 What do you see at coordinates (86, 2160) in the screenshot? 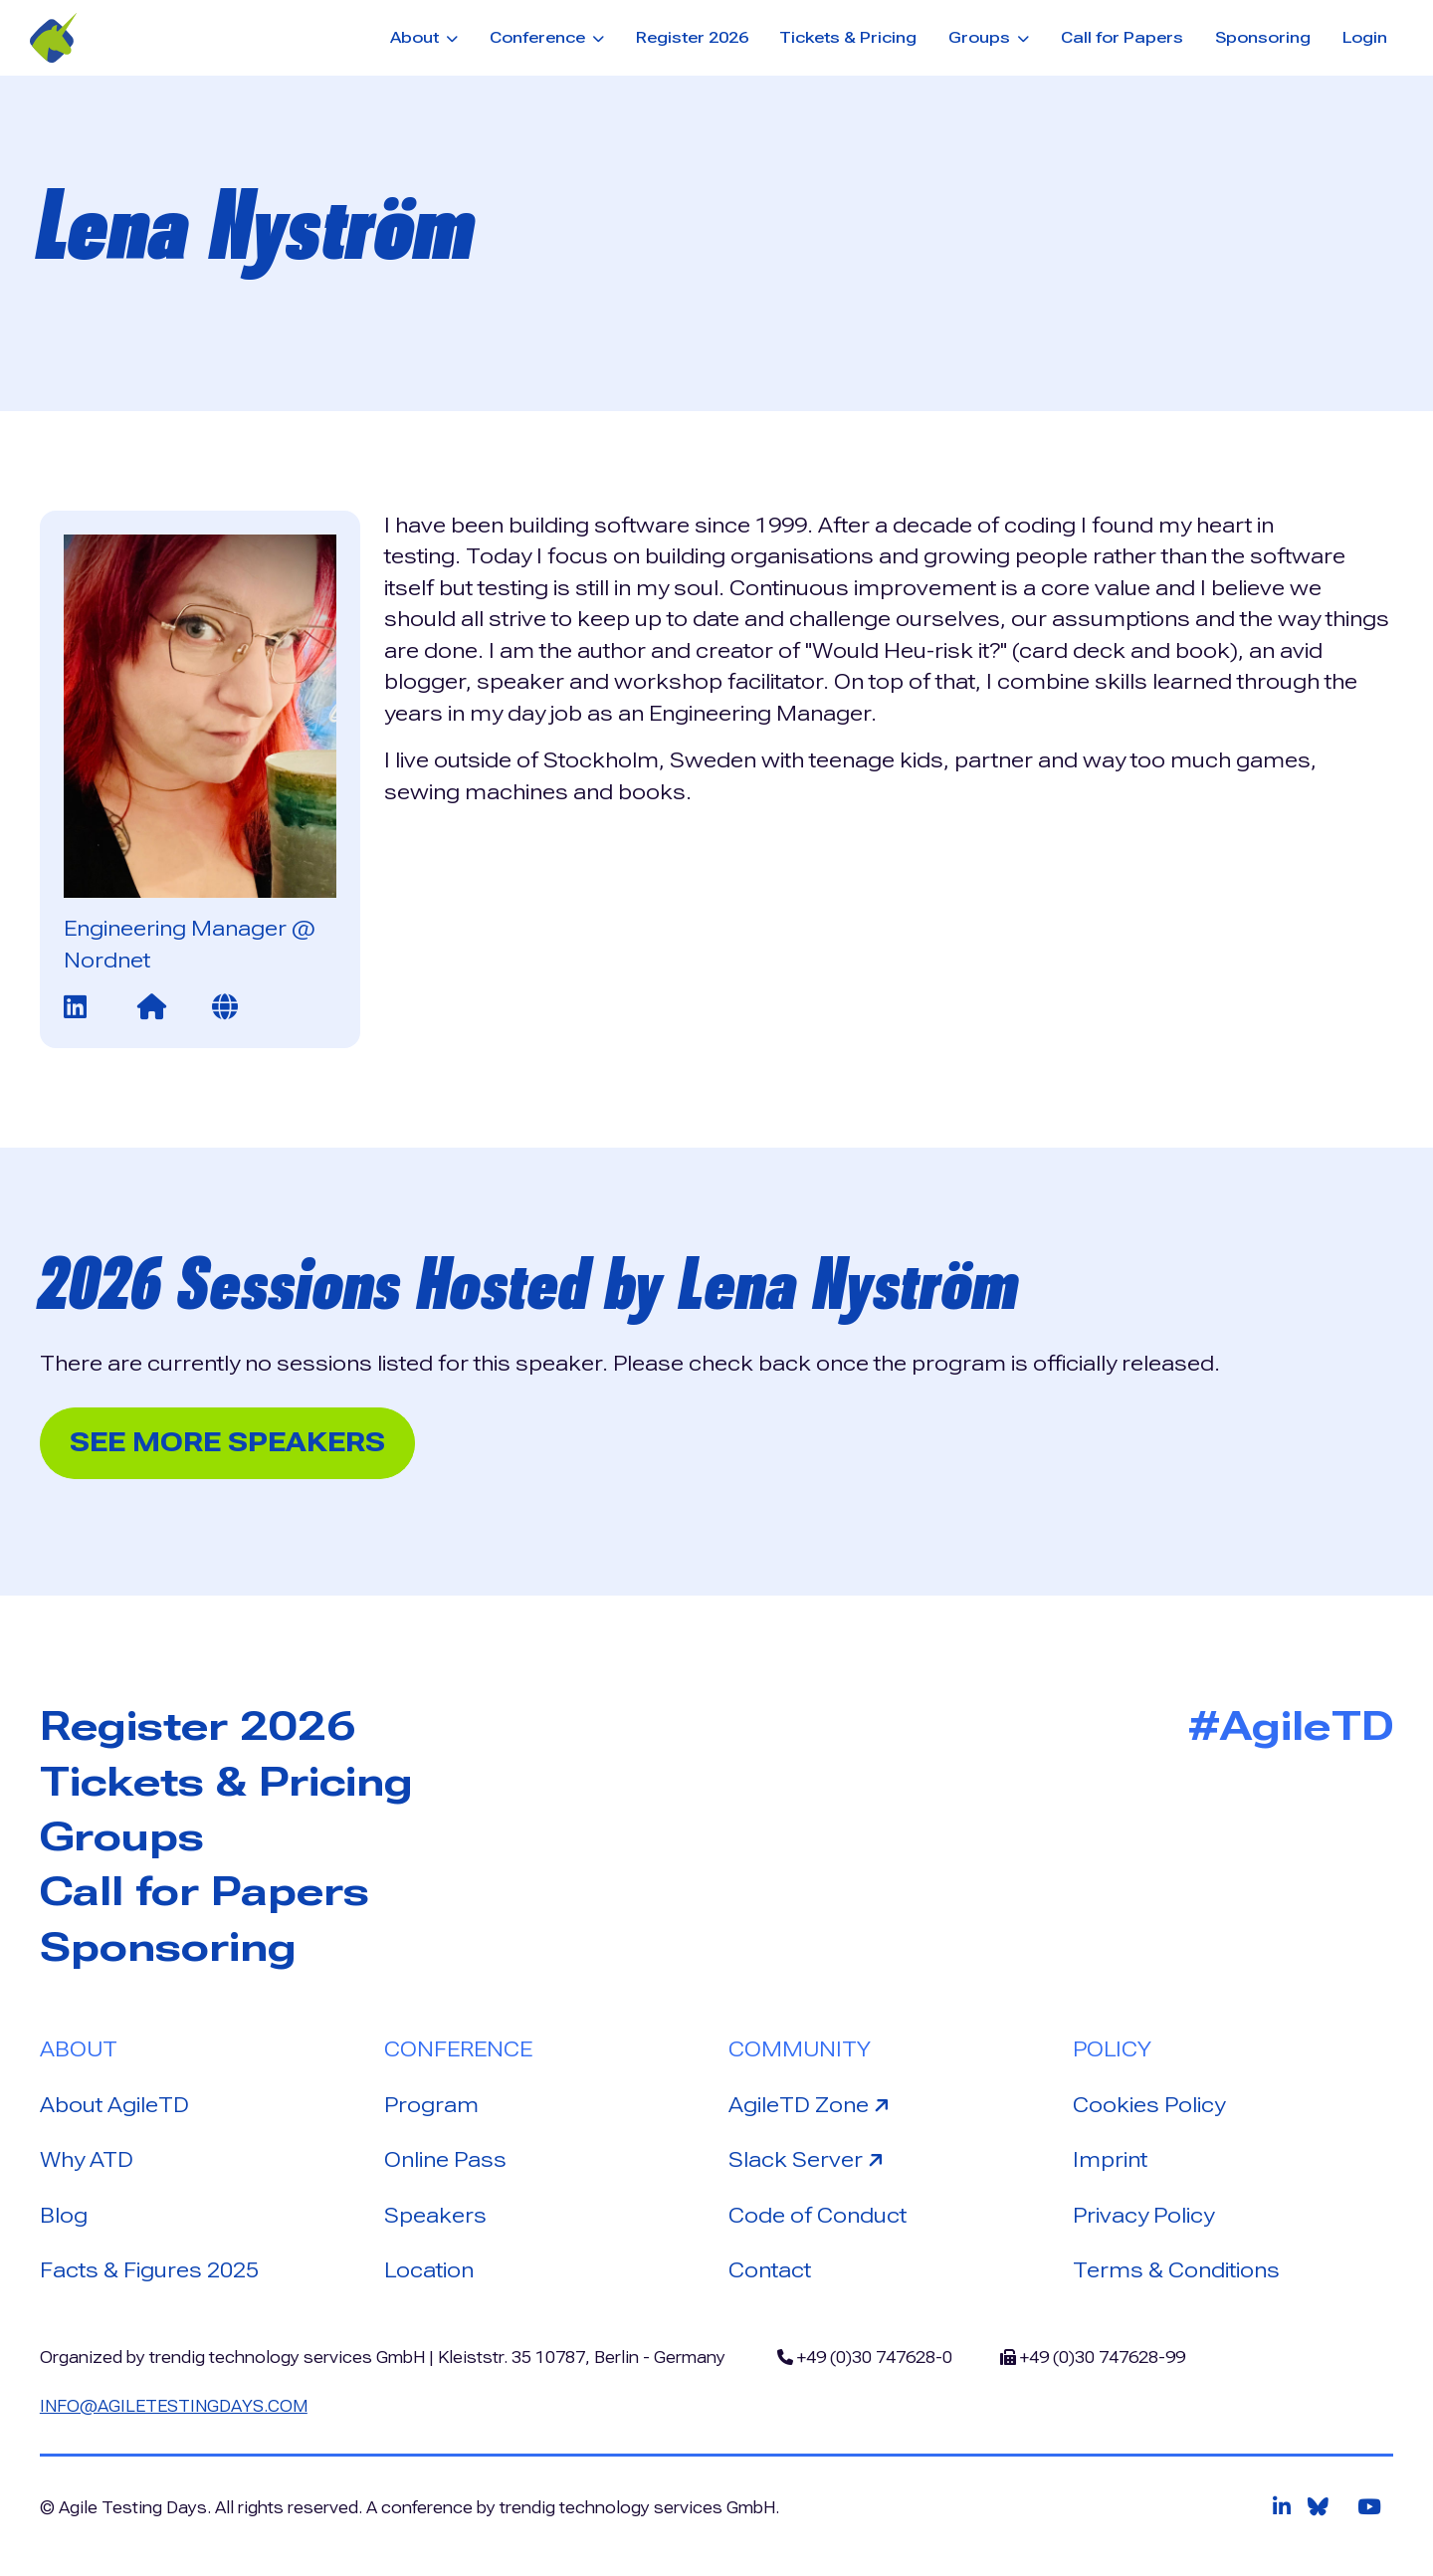
I see `Why ATD` at bounding box center [86, 2160].